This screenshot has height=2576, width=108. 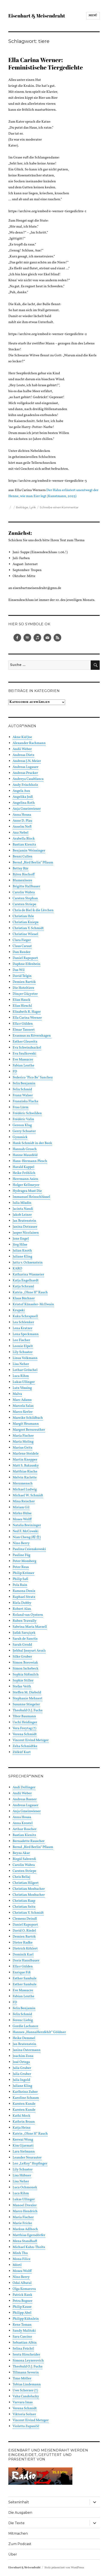 I want to click on Manoel Drexler, so click(x=25, y=2205).